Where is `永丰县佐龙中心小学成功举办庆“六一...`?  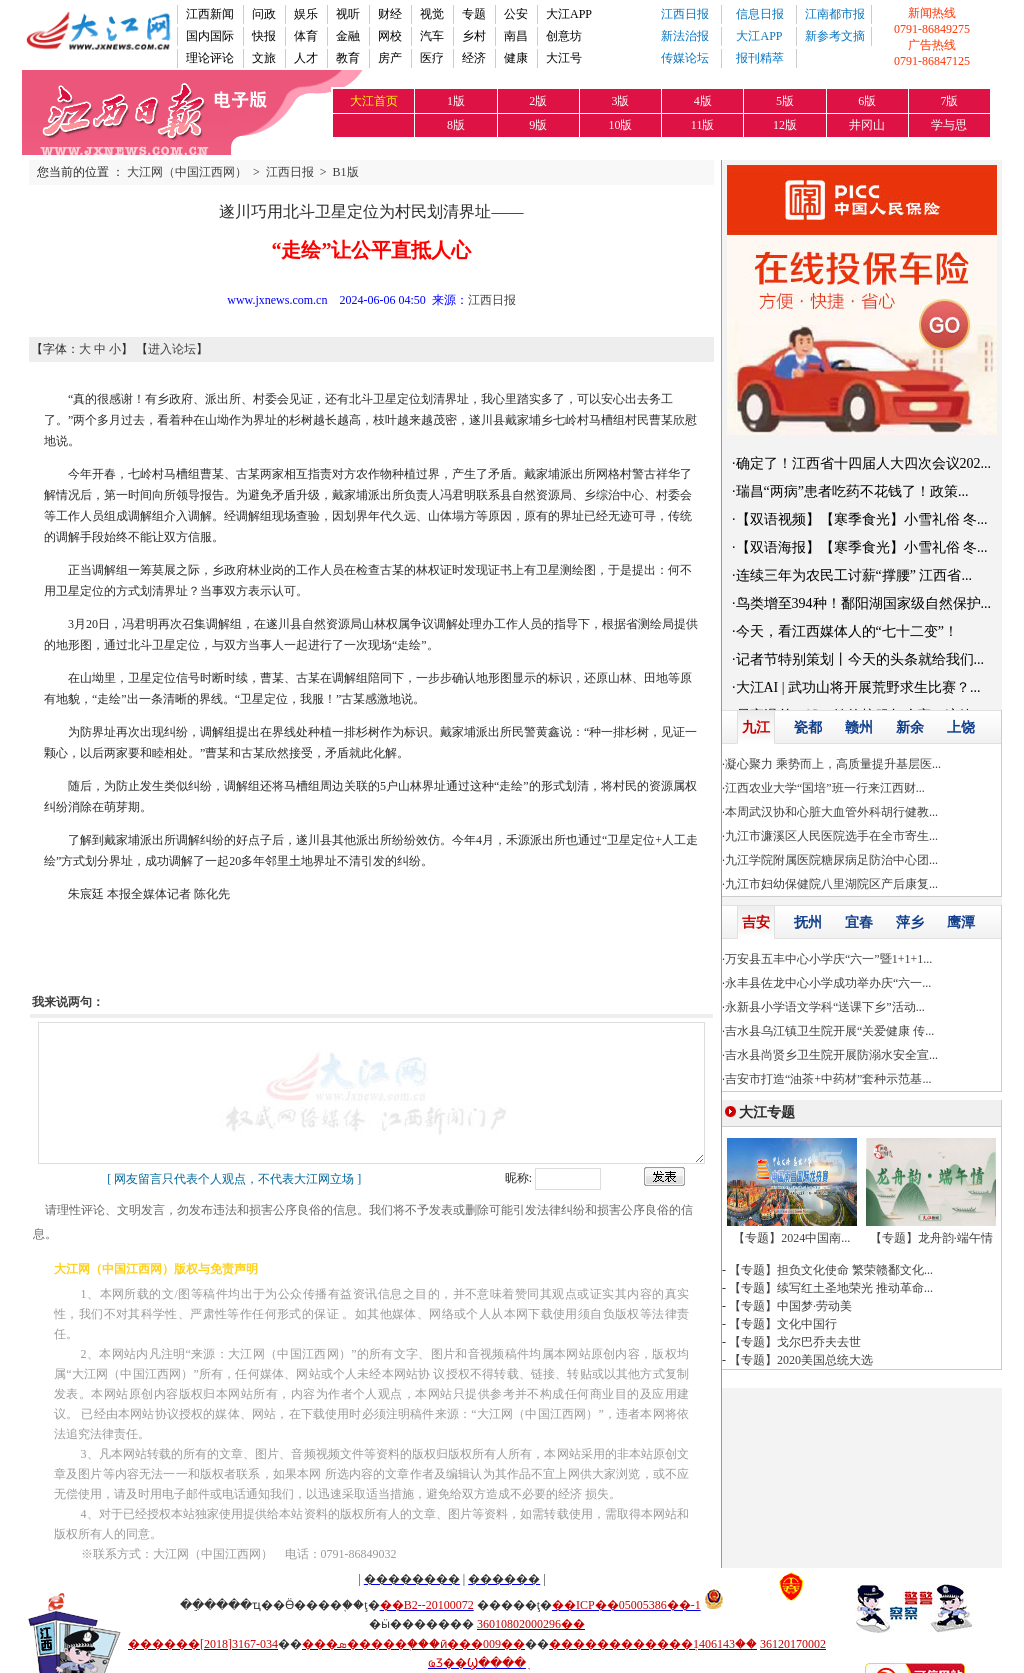
永丰县佐龙中心小学成功举办庆“六一... is located at coordinates (828, 983).